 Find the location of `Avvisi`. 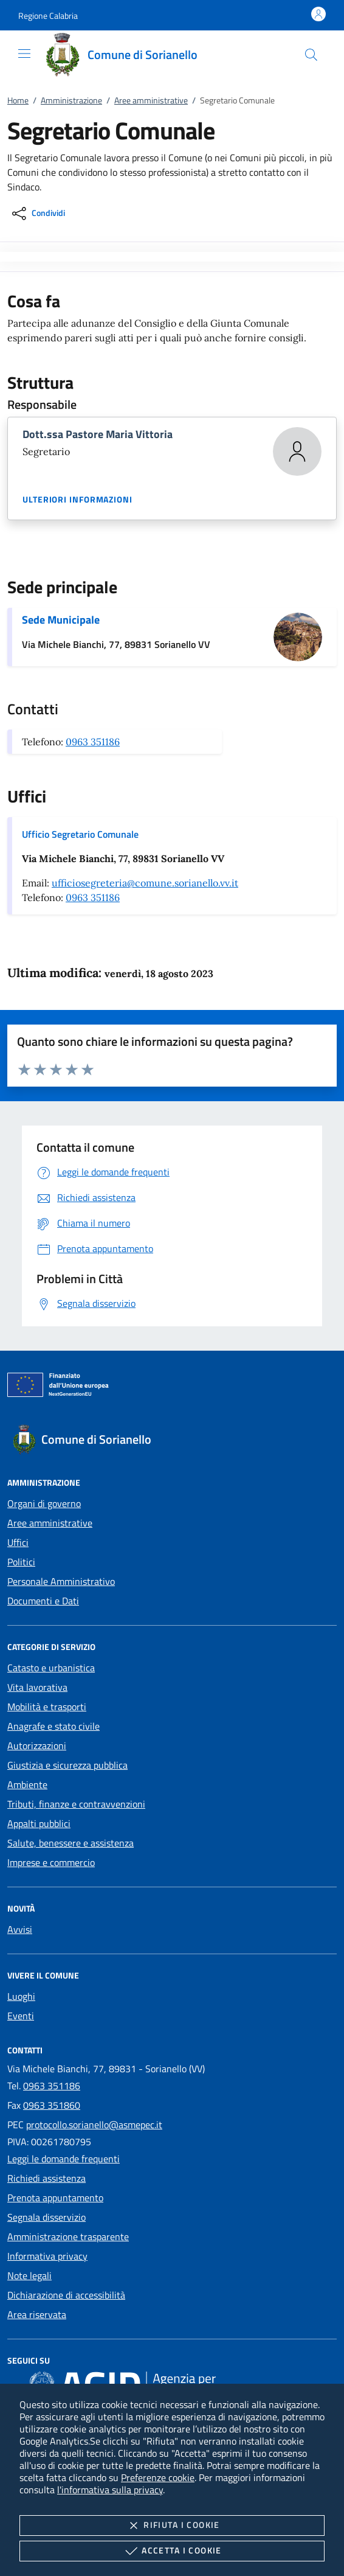

Avvisi is located at coordinates (19, 1929).